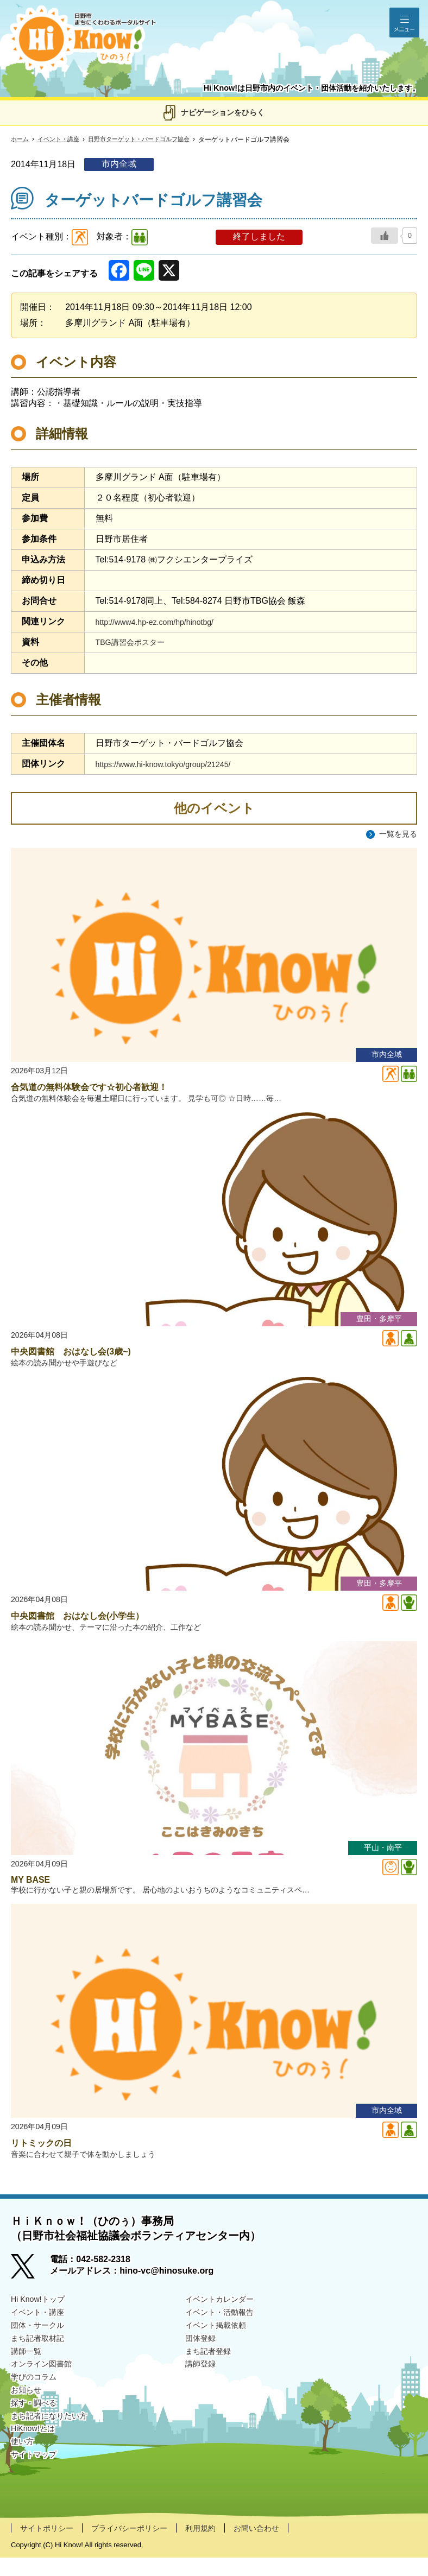 The image size is (428, 2576). I want to click on 学びのコラム, so click(37, 2401).